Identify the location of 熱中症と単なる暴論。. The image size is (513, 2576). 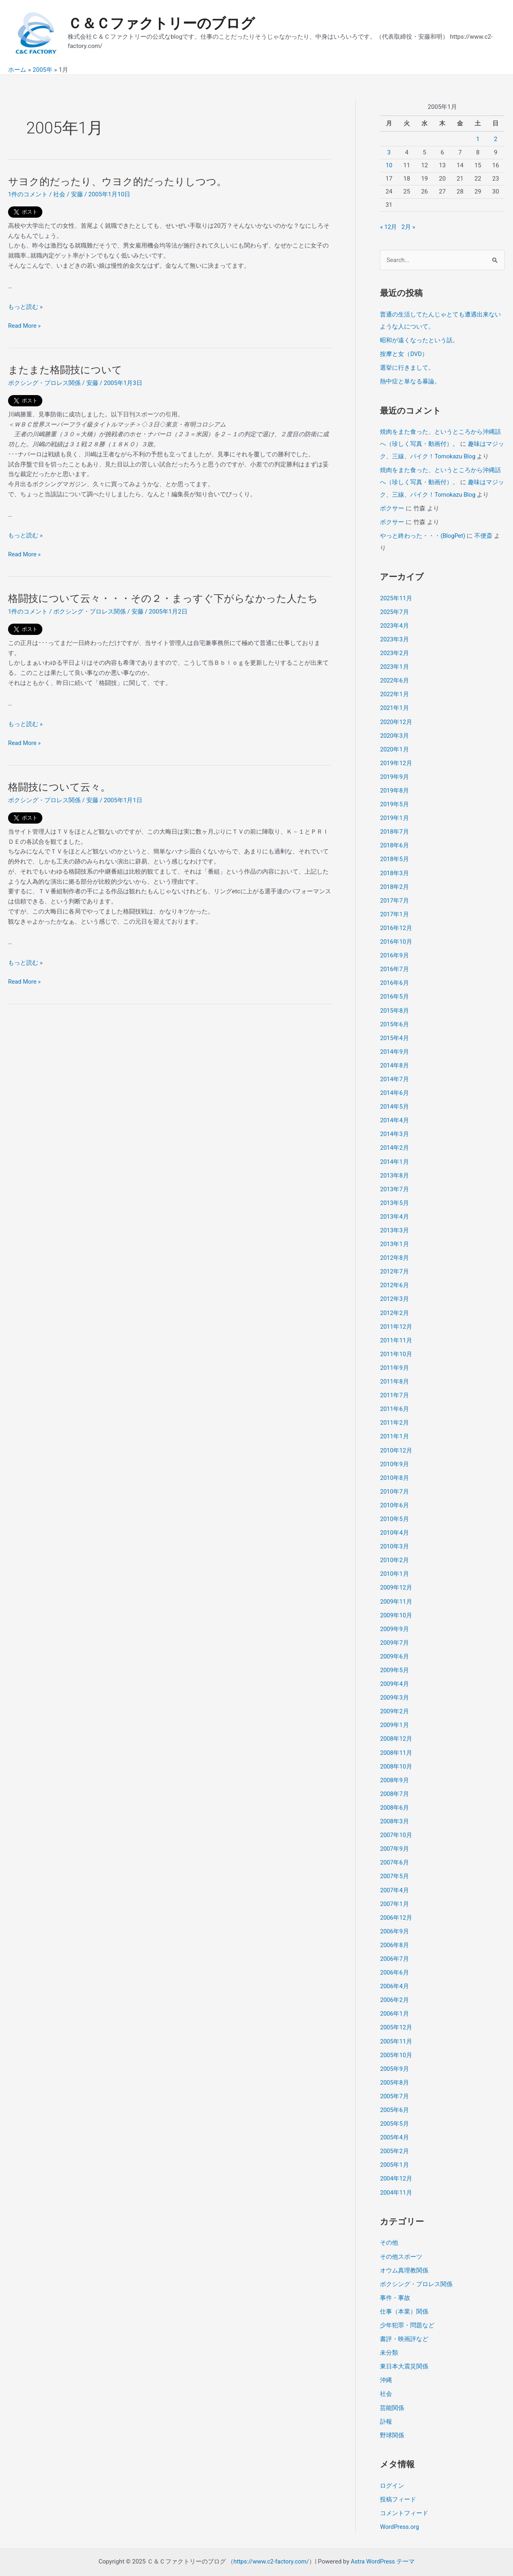
(410, 381).